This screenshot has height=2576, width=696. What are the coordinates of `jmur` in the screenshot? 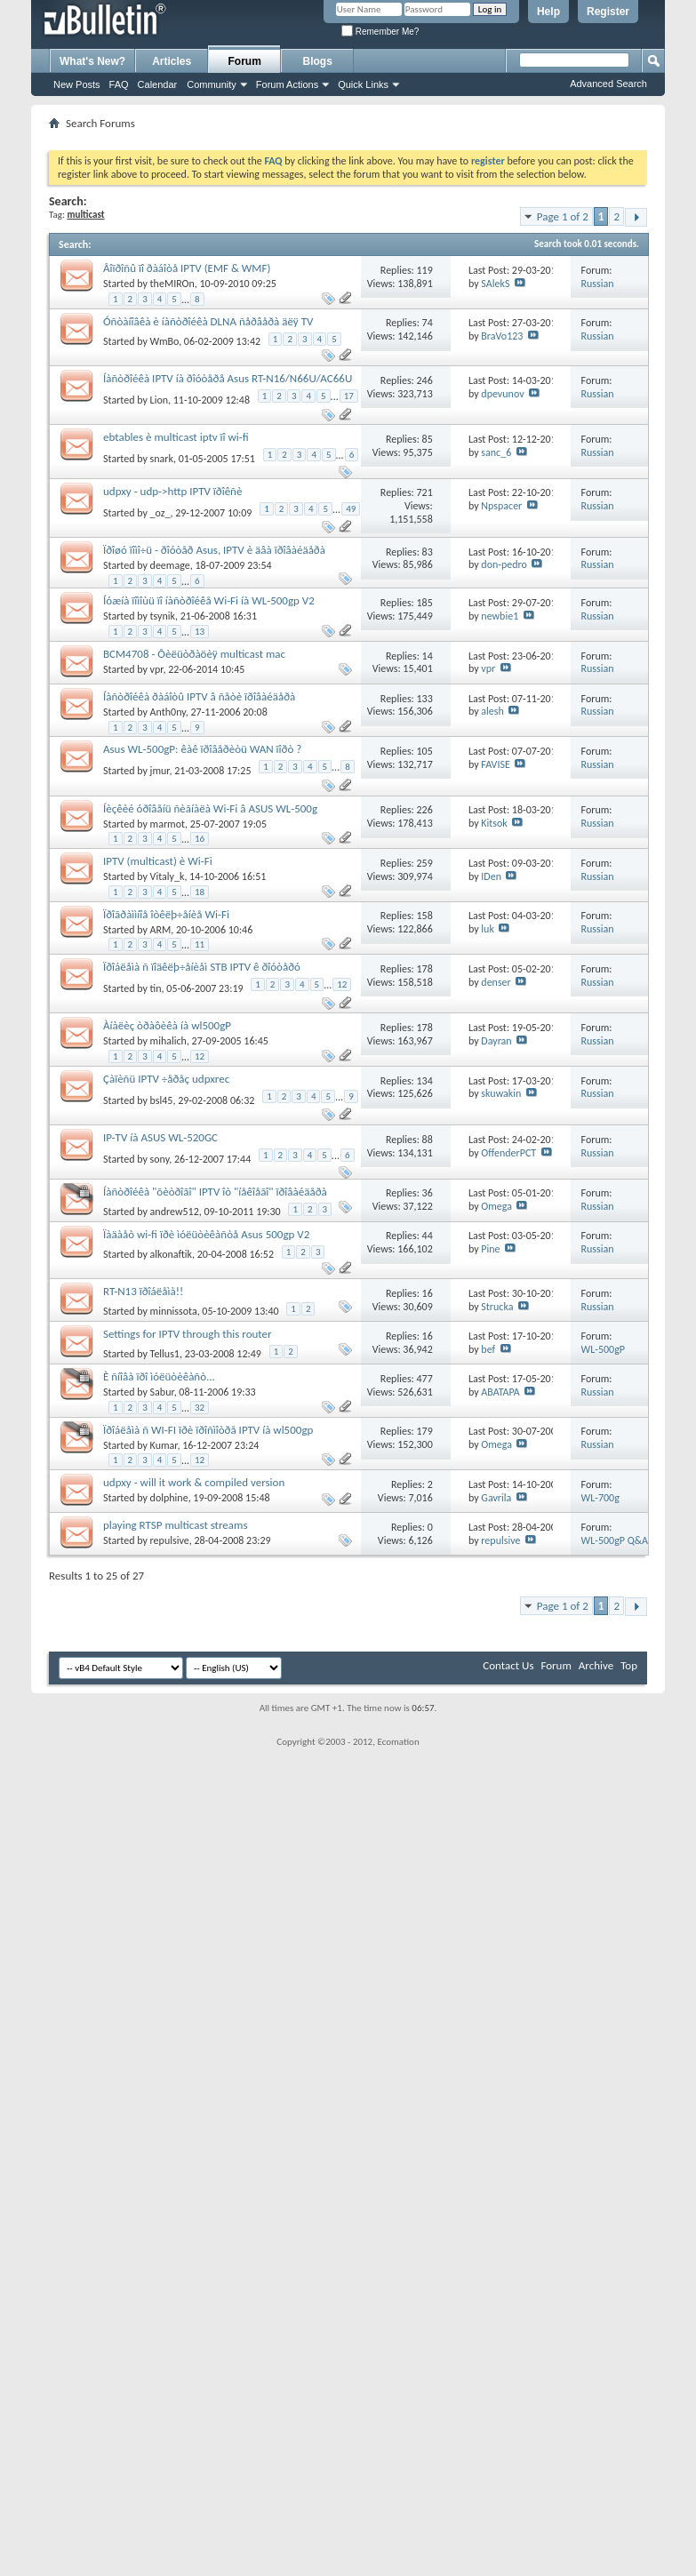 It's located at (160, 770).